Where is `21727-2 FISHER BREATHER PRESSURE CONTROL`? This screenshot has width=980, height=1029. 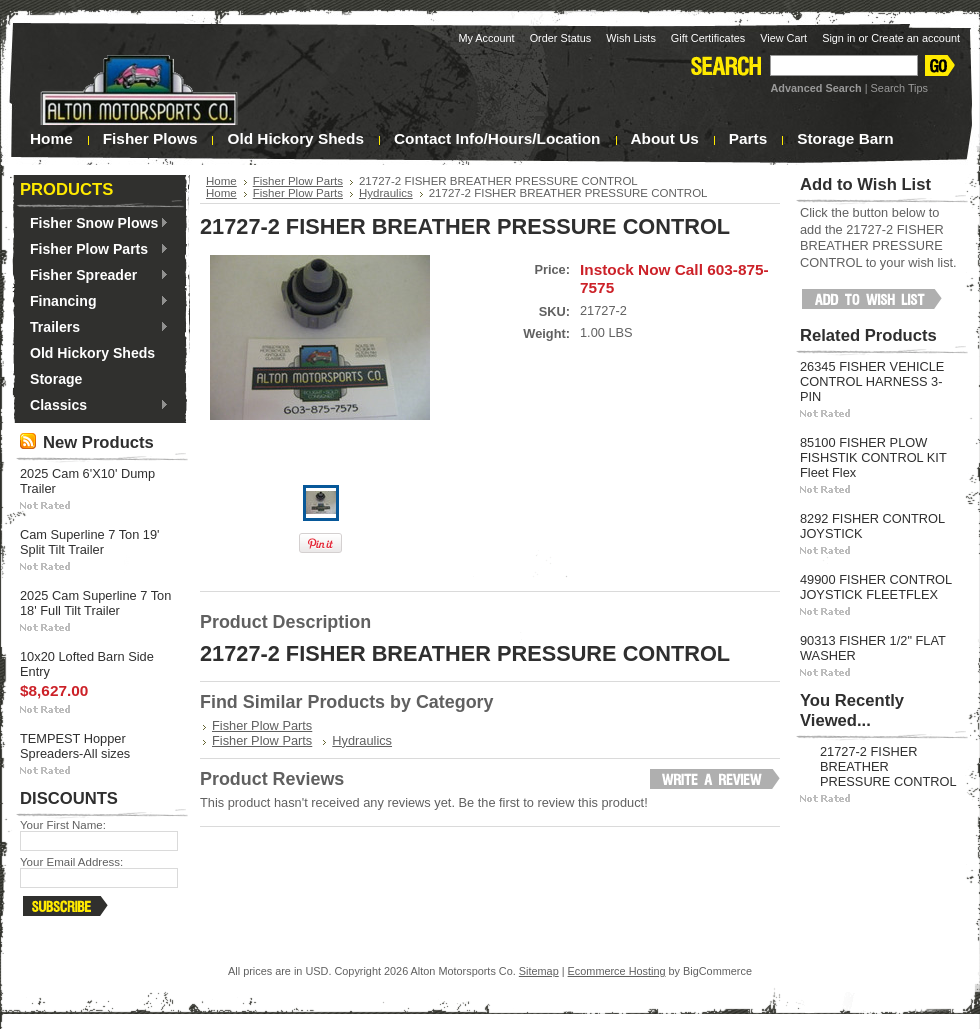 21727-2 FISHER BREATHER PRESSURE CONTROL is located at coordinates (888, 766).